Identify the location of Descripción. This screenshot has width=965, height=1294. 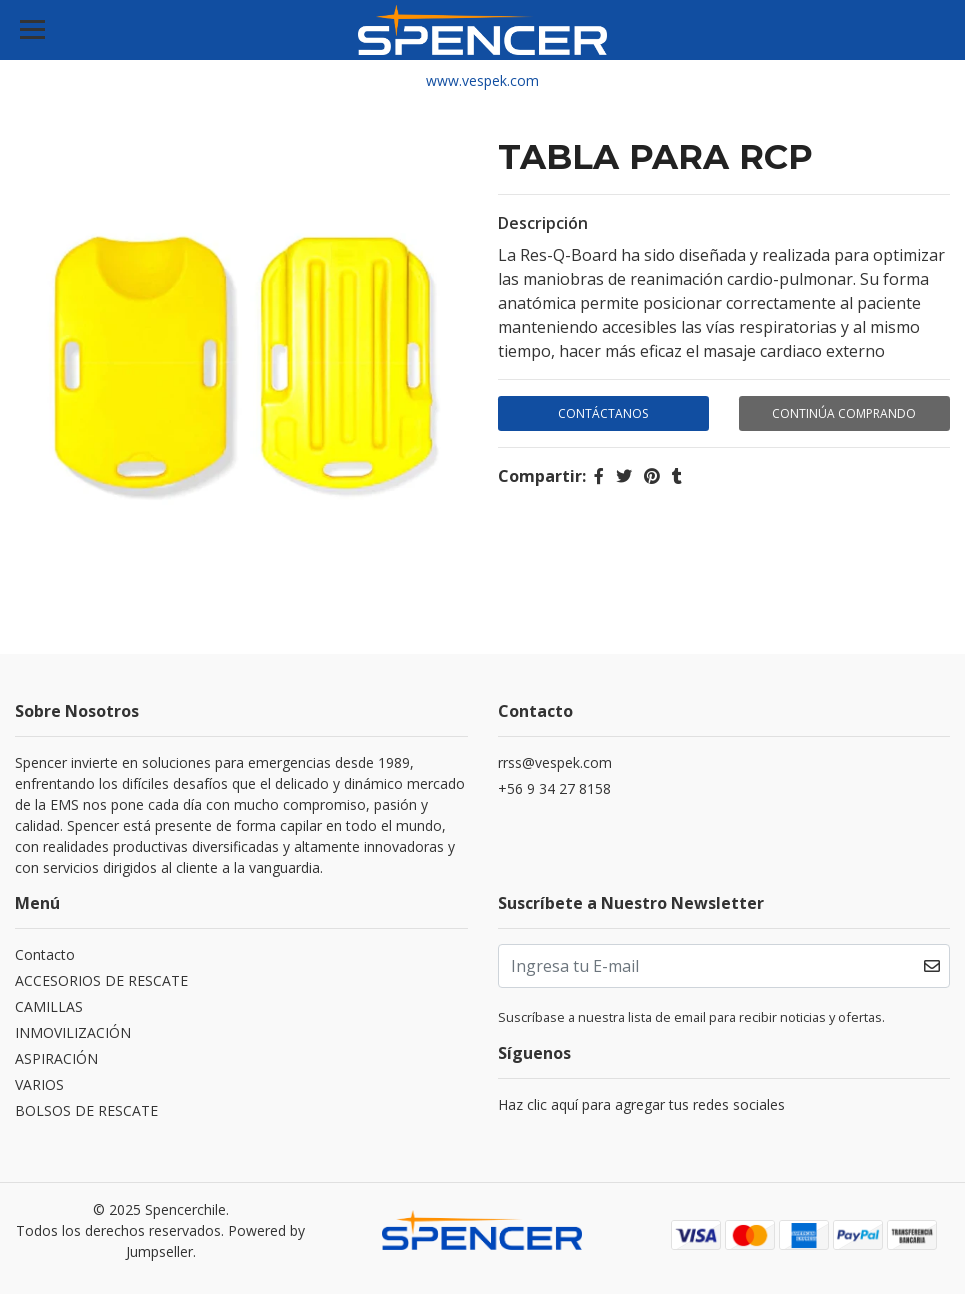
(543, 223).